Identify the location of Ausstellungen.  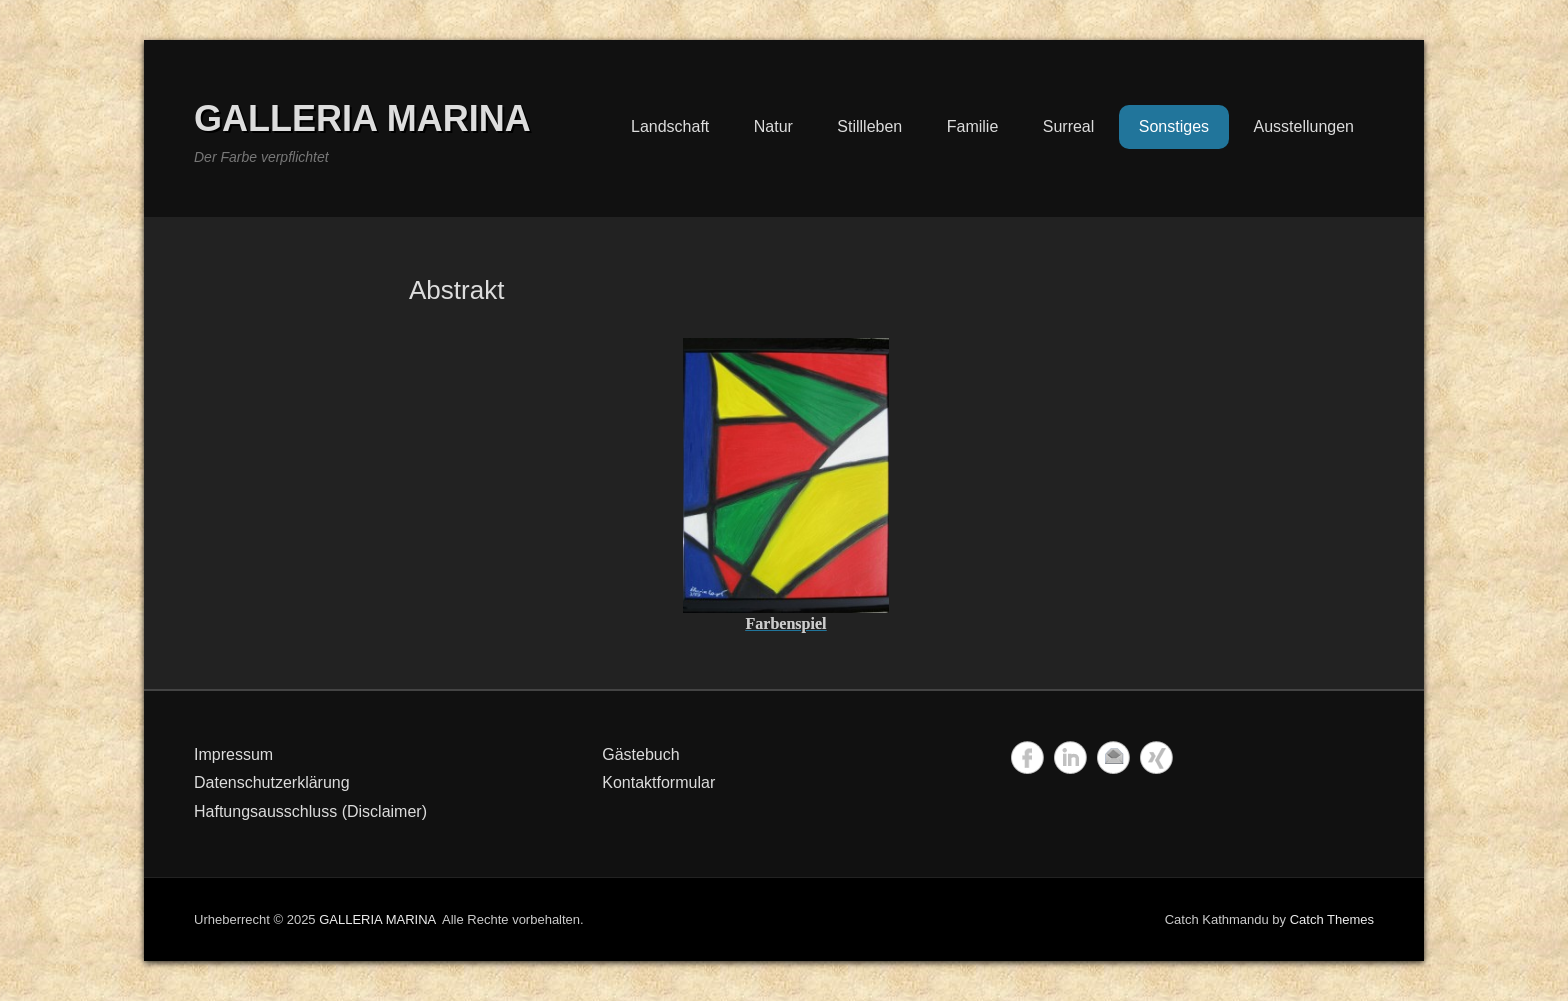
(1303, 126).